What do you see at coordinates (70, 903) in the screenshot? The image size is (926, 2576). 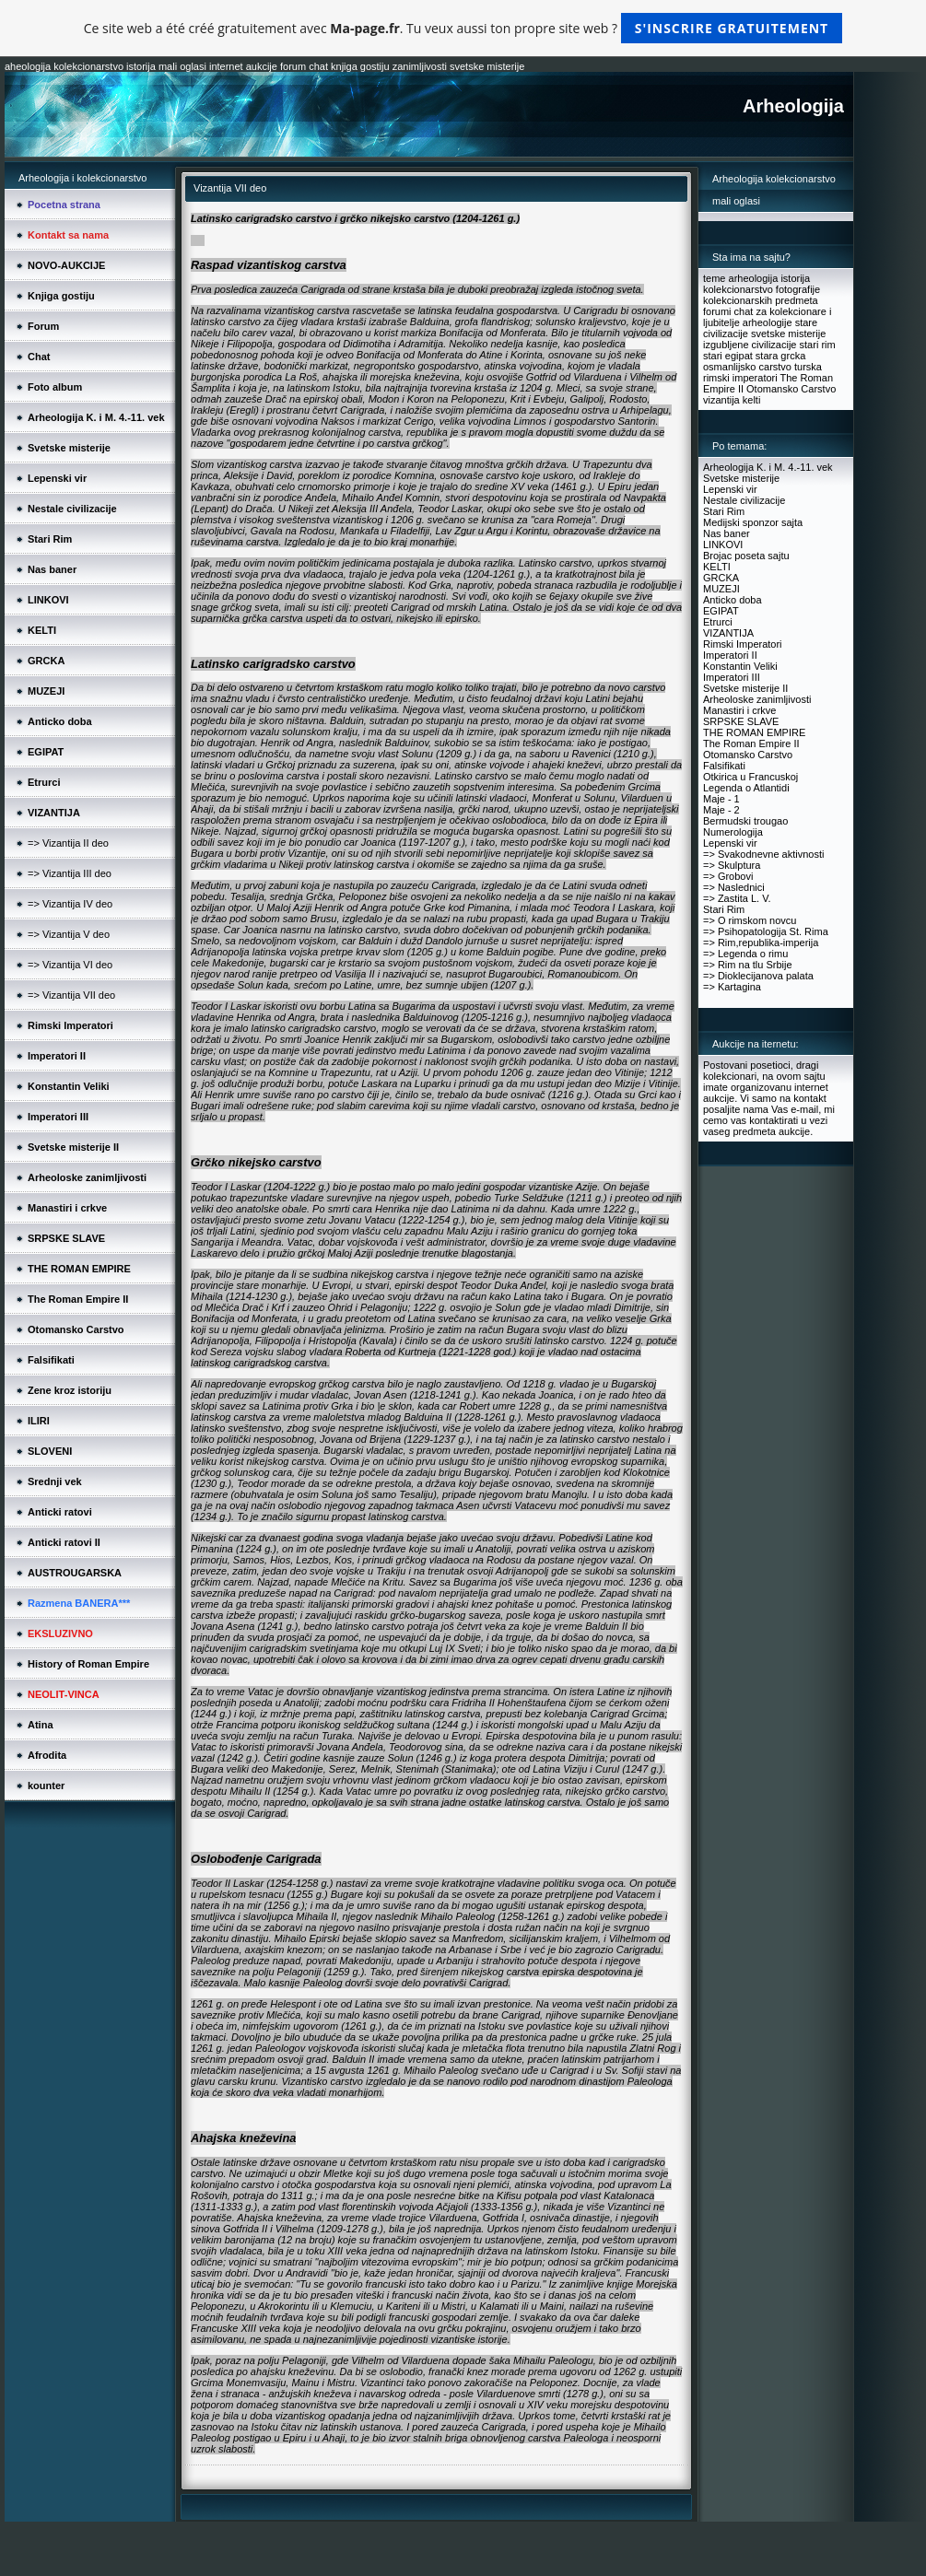 I see `=> Vizantija IV deo` at bounding box center [70, 903].